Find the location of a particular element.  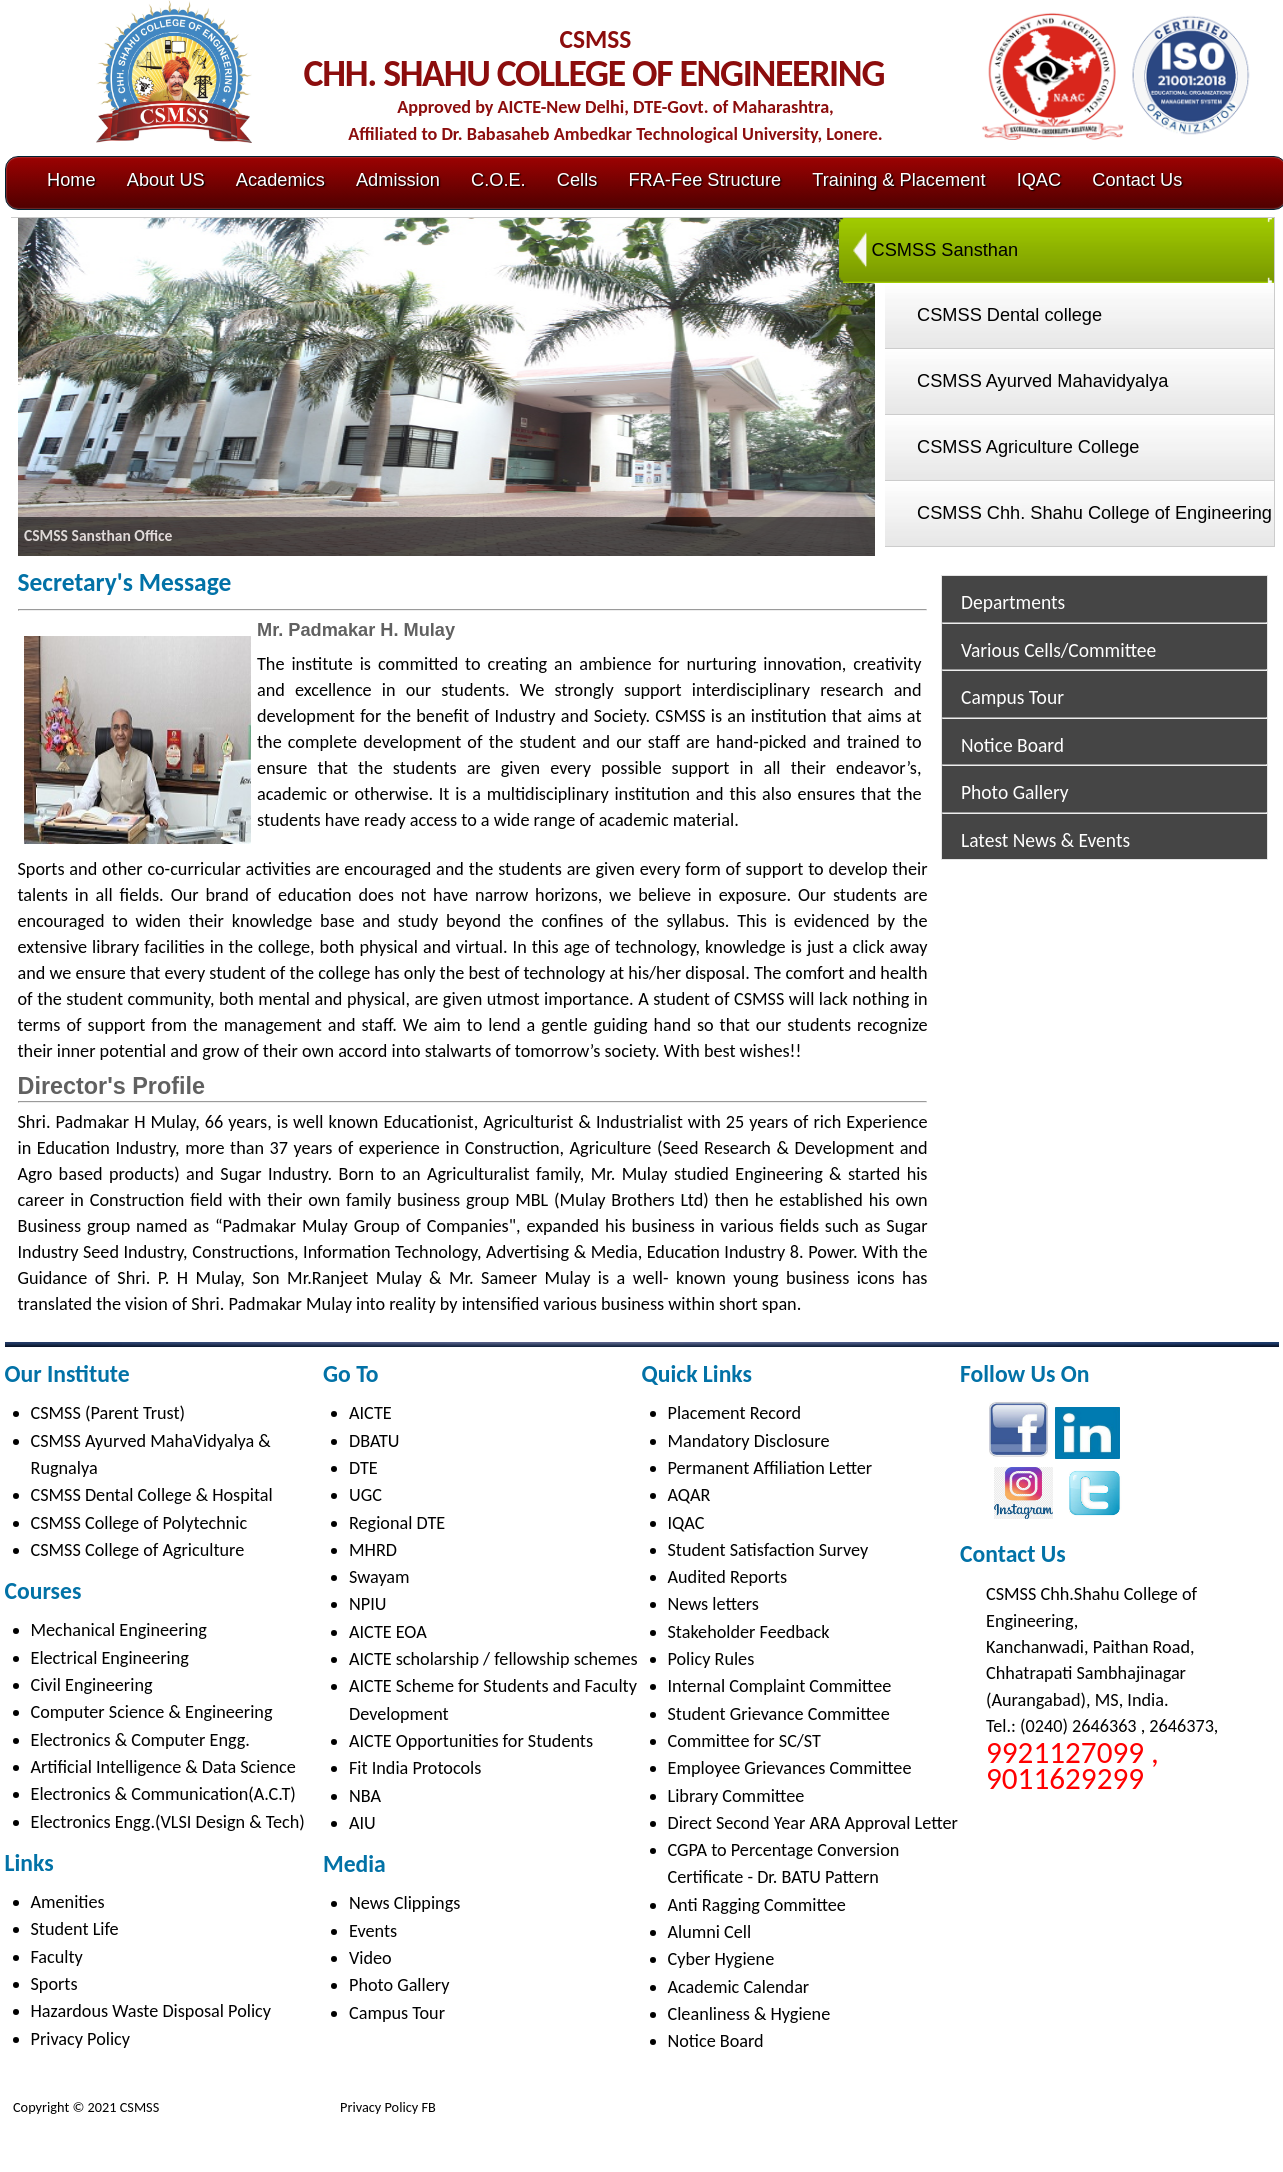

Faculty is located at coordinates (57, 1957).